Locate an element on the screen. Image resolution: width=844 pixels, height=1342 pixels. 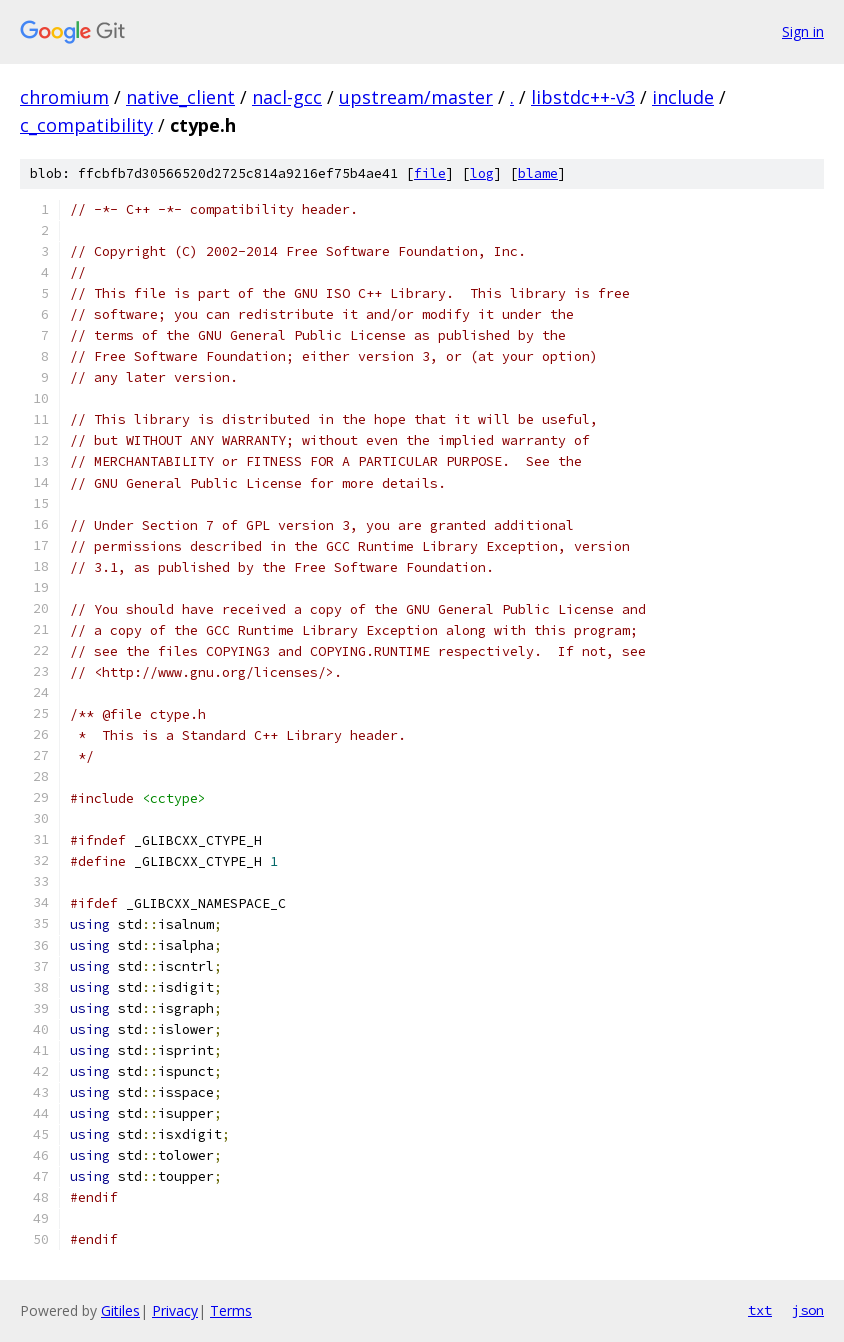
log is located at coordinates (482, 173).